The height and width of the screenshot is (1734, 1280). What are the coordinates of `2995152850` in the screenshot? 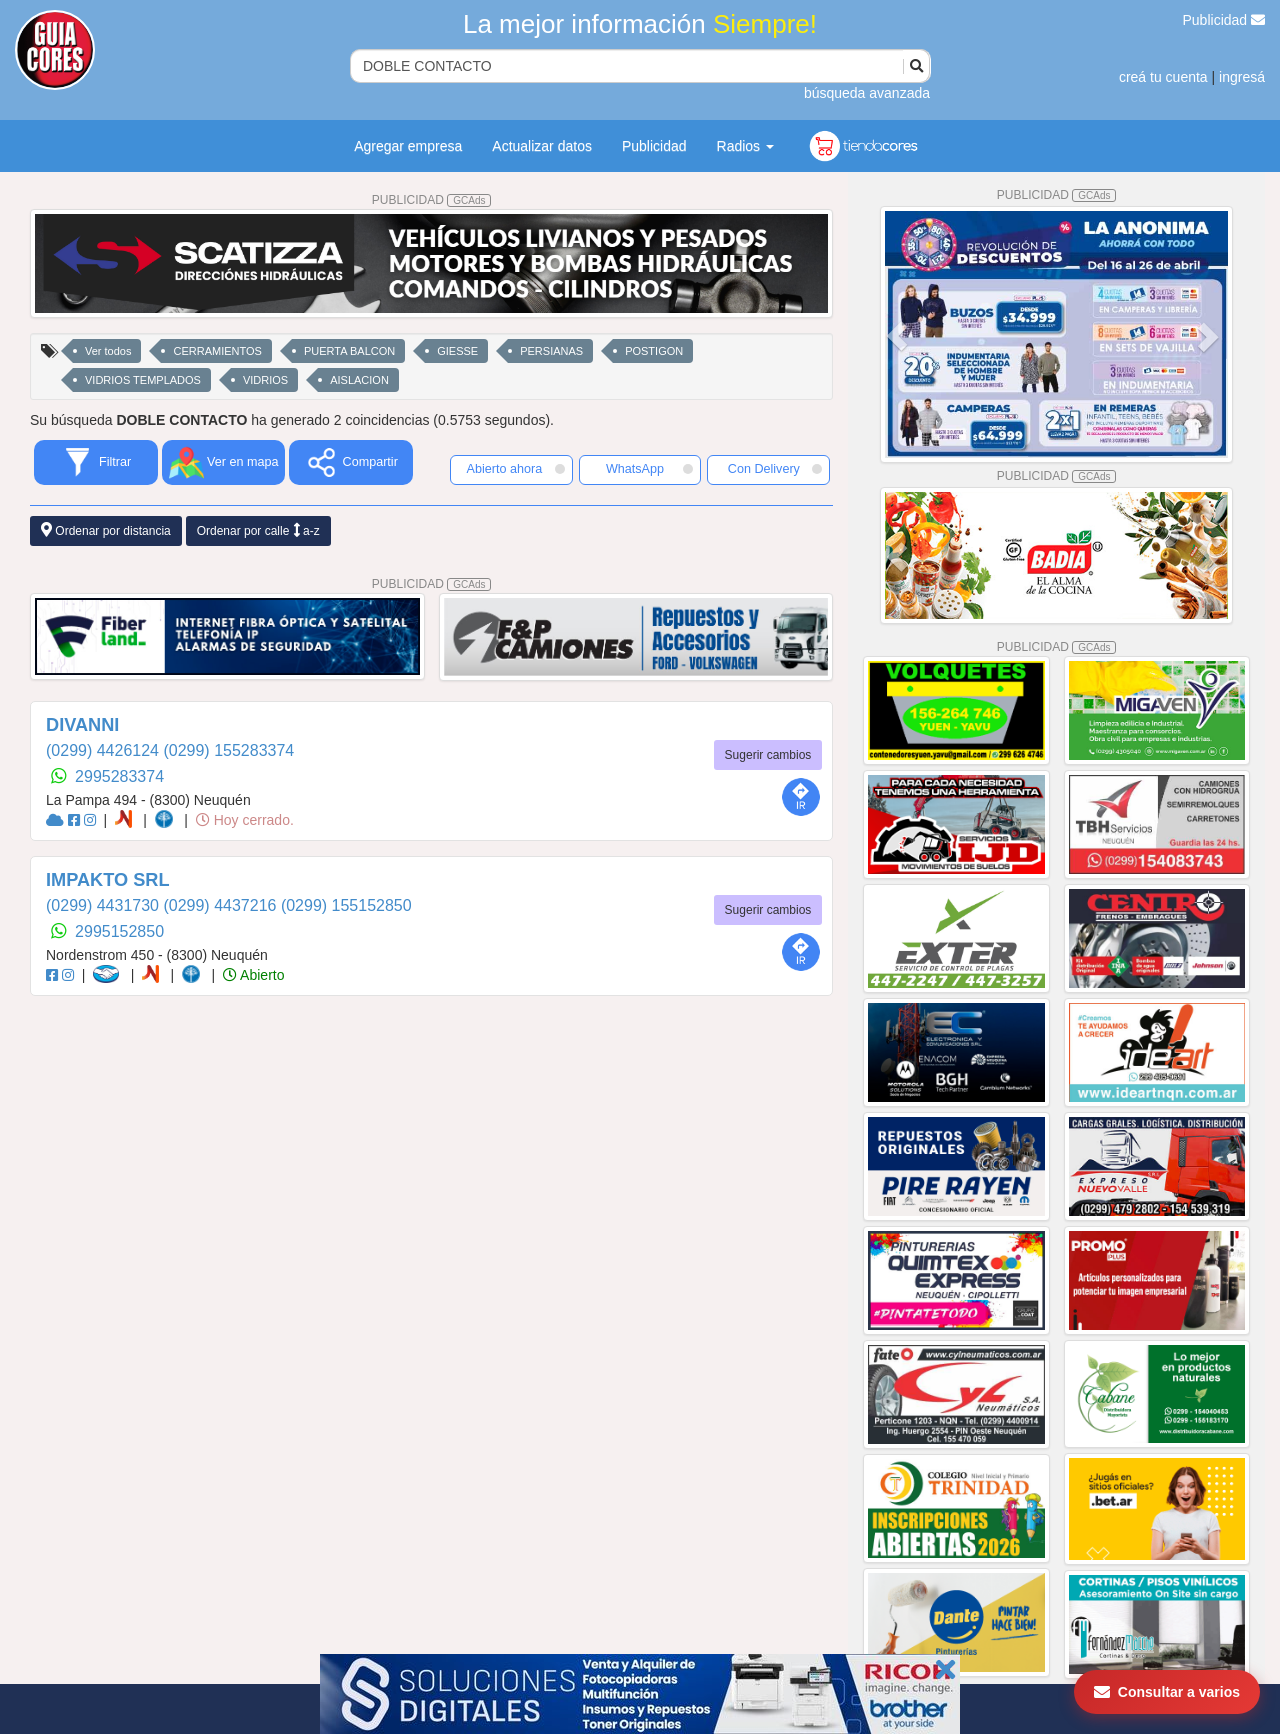 It's located at (119, 931).